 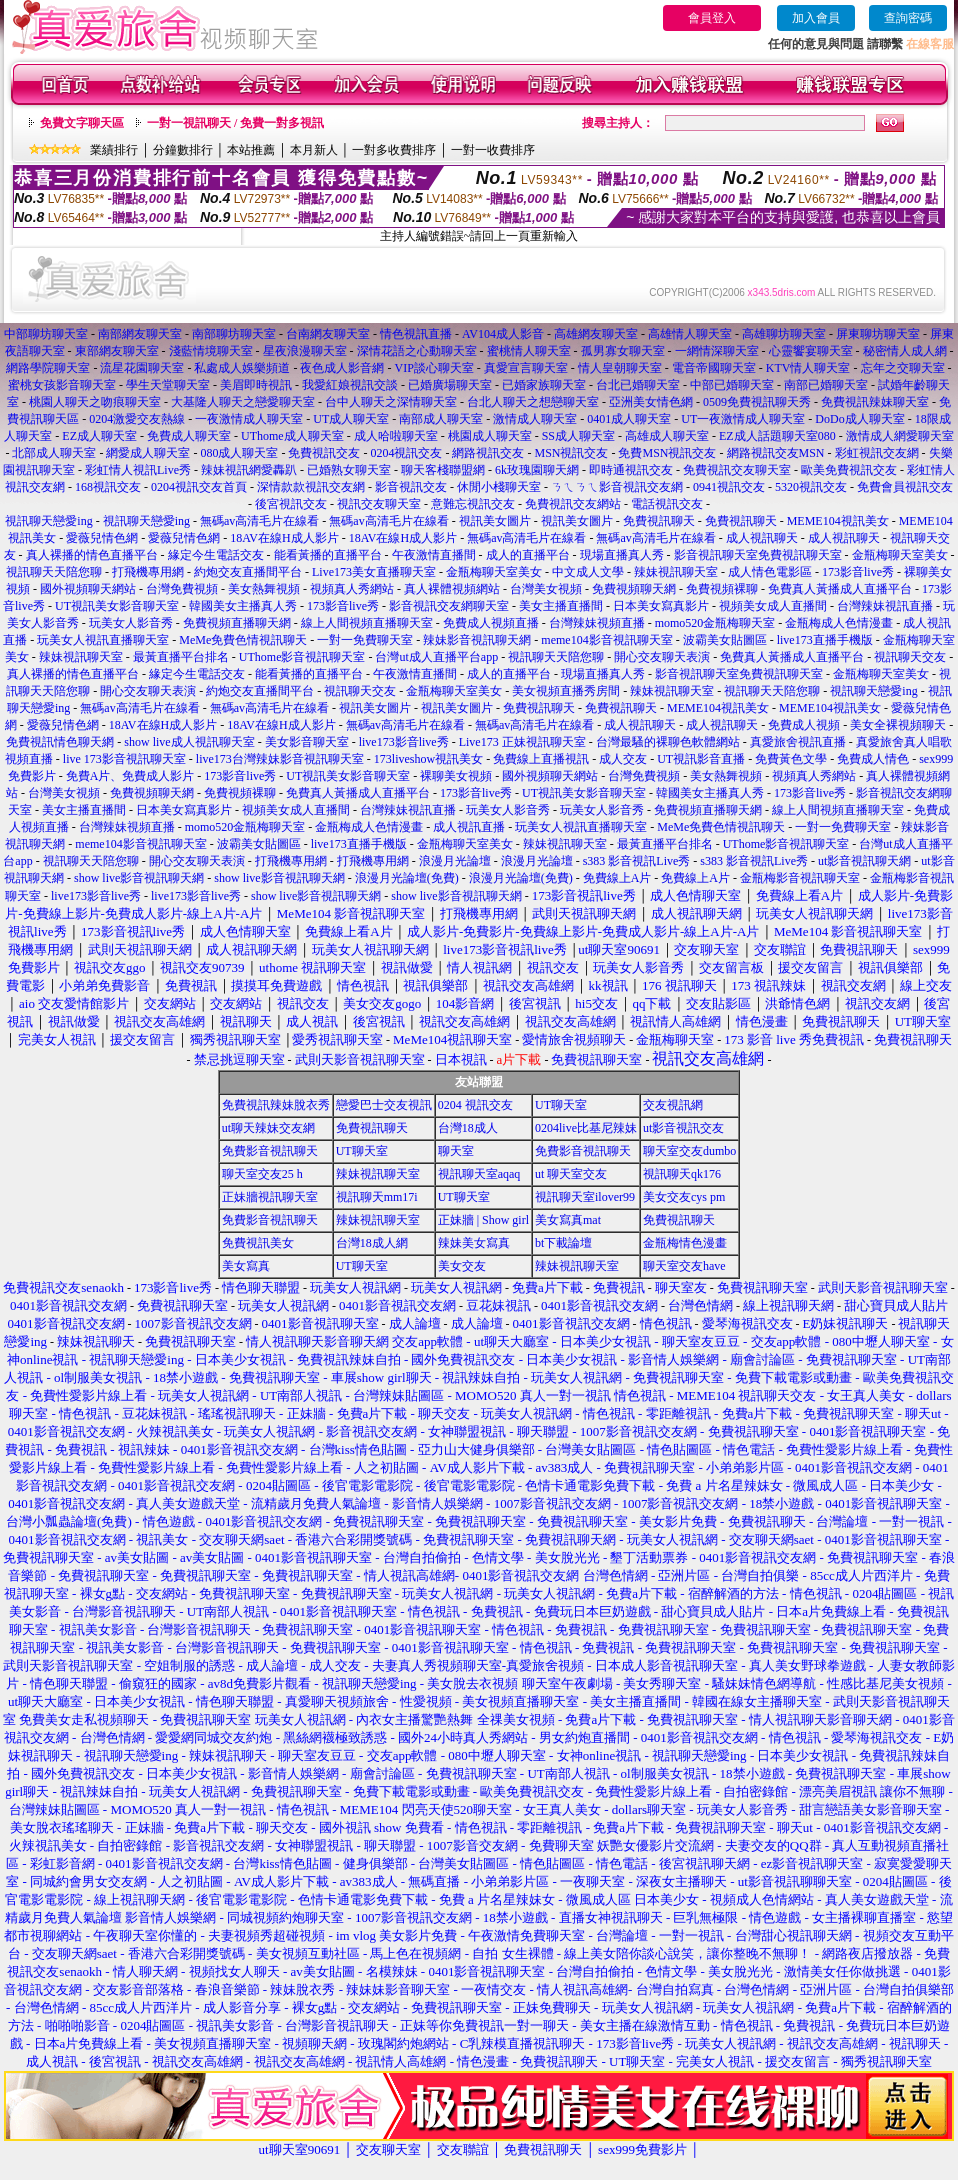 What do you see at coordinates (428, 759) in the screenshot?
I see `173liveshow視訊美女` at bounding box center [428, 759].